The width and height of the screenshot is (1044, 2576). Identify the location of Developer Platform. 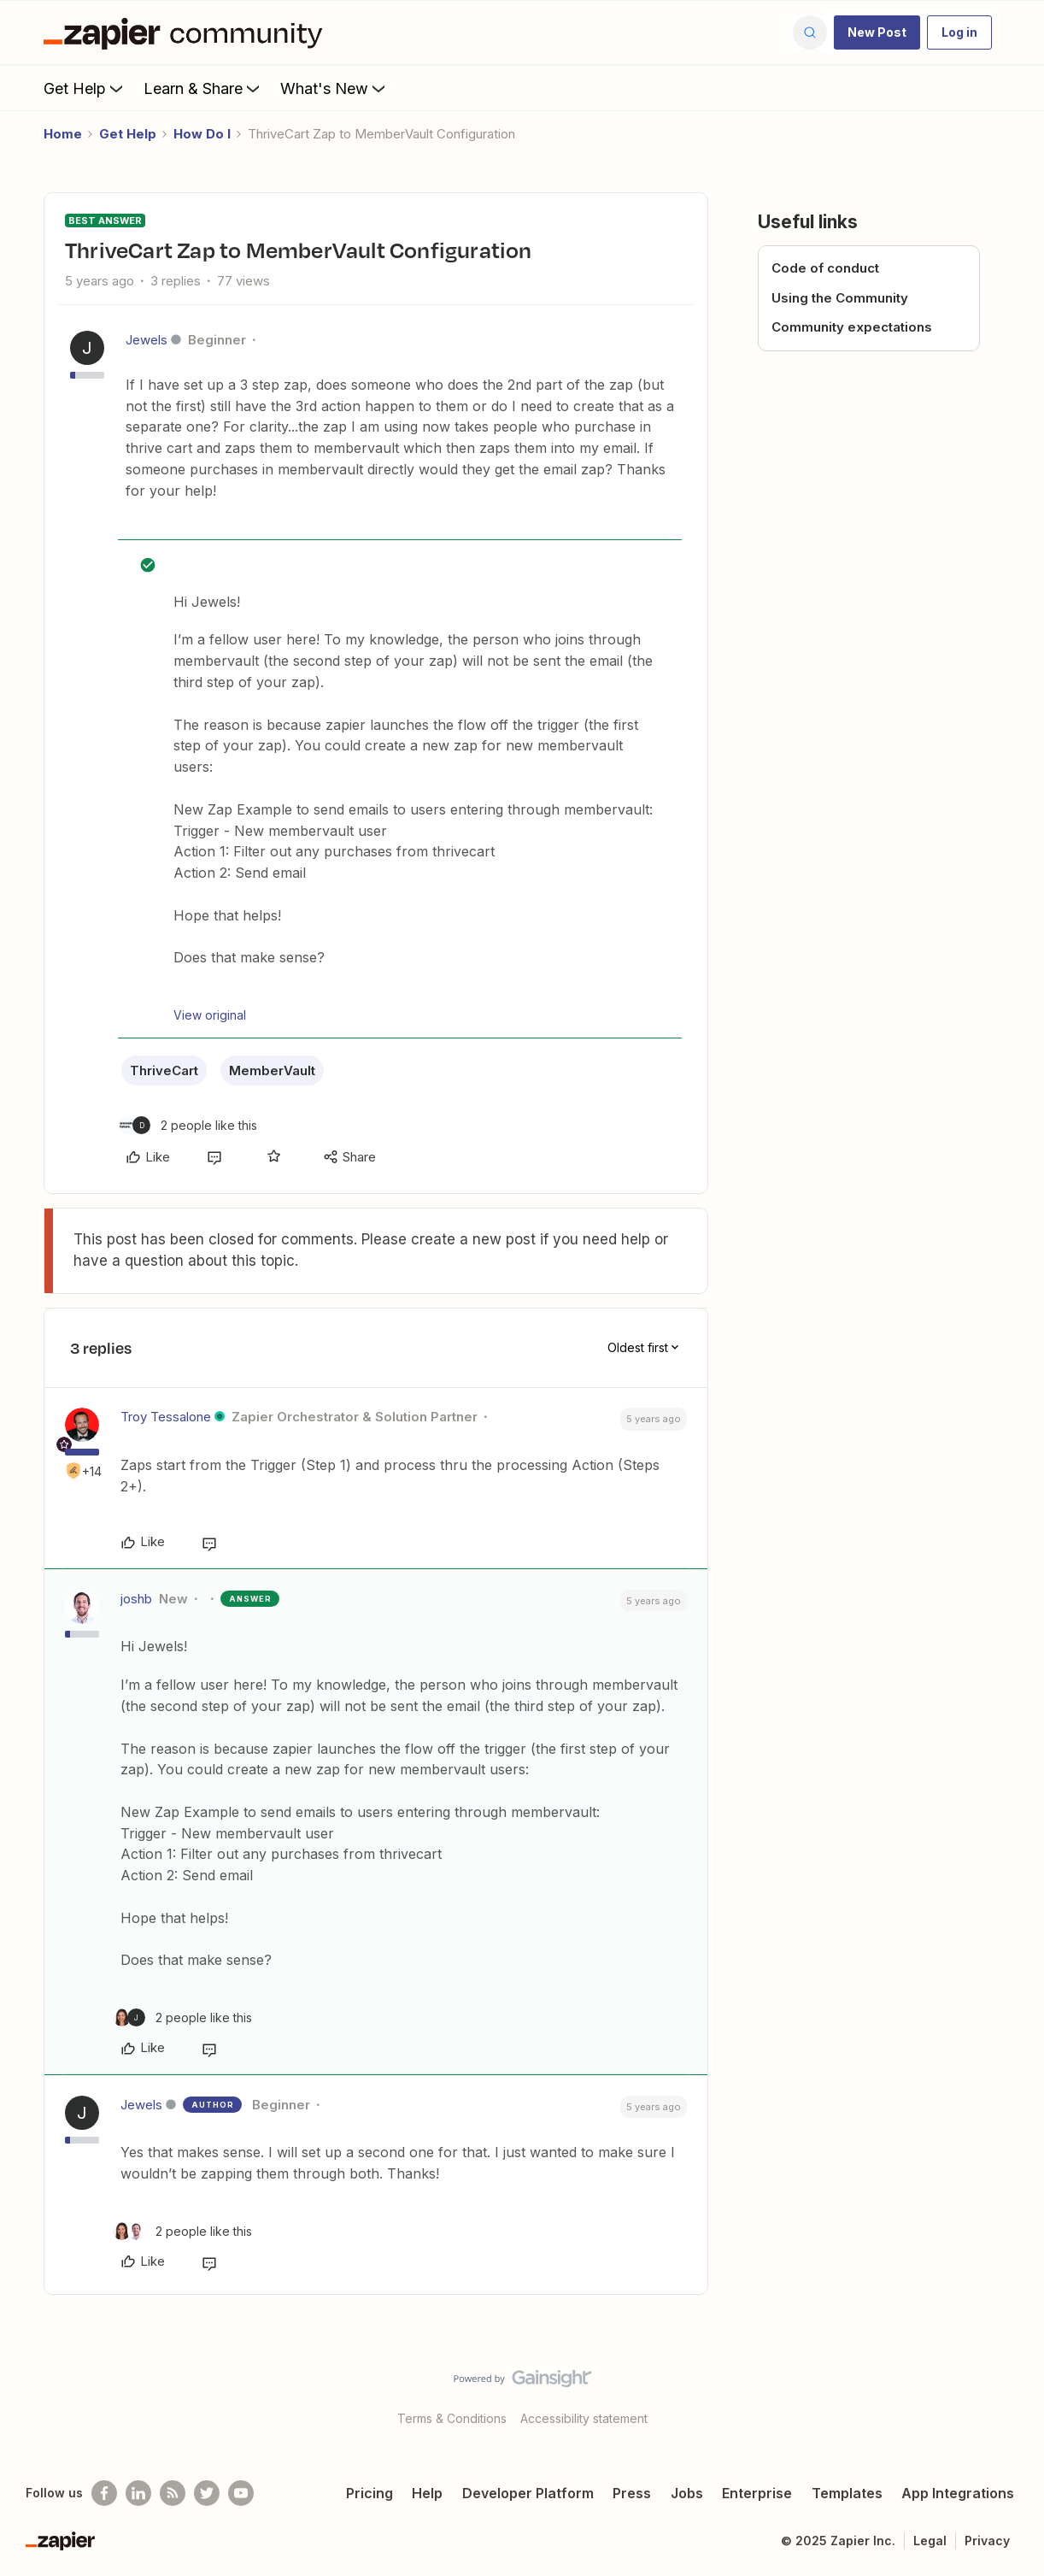
(528, 2493).